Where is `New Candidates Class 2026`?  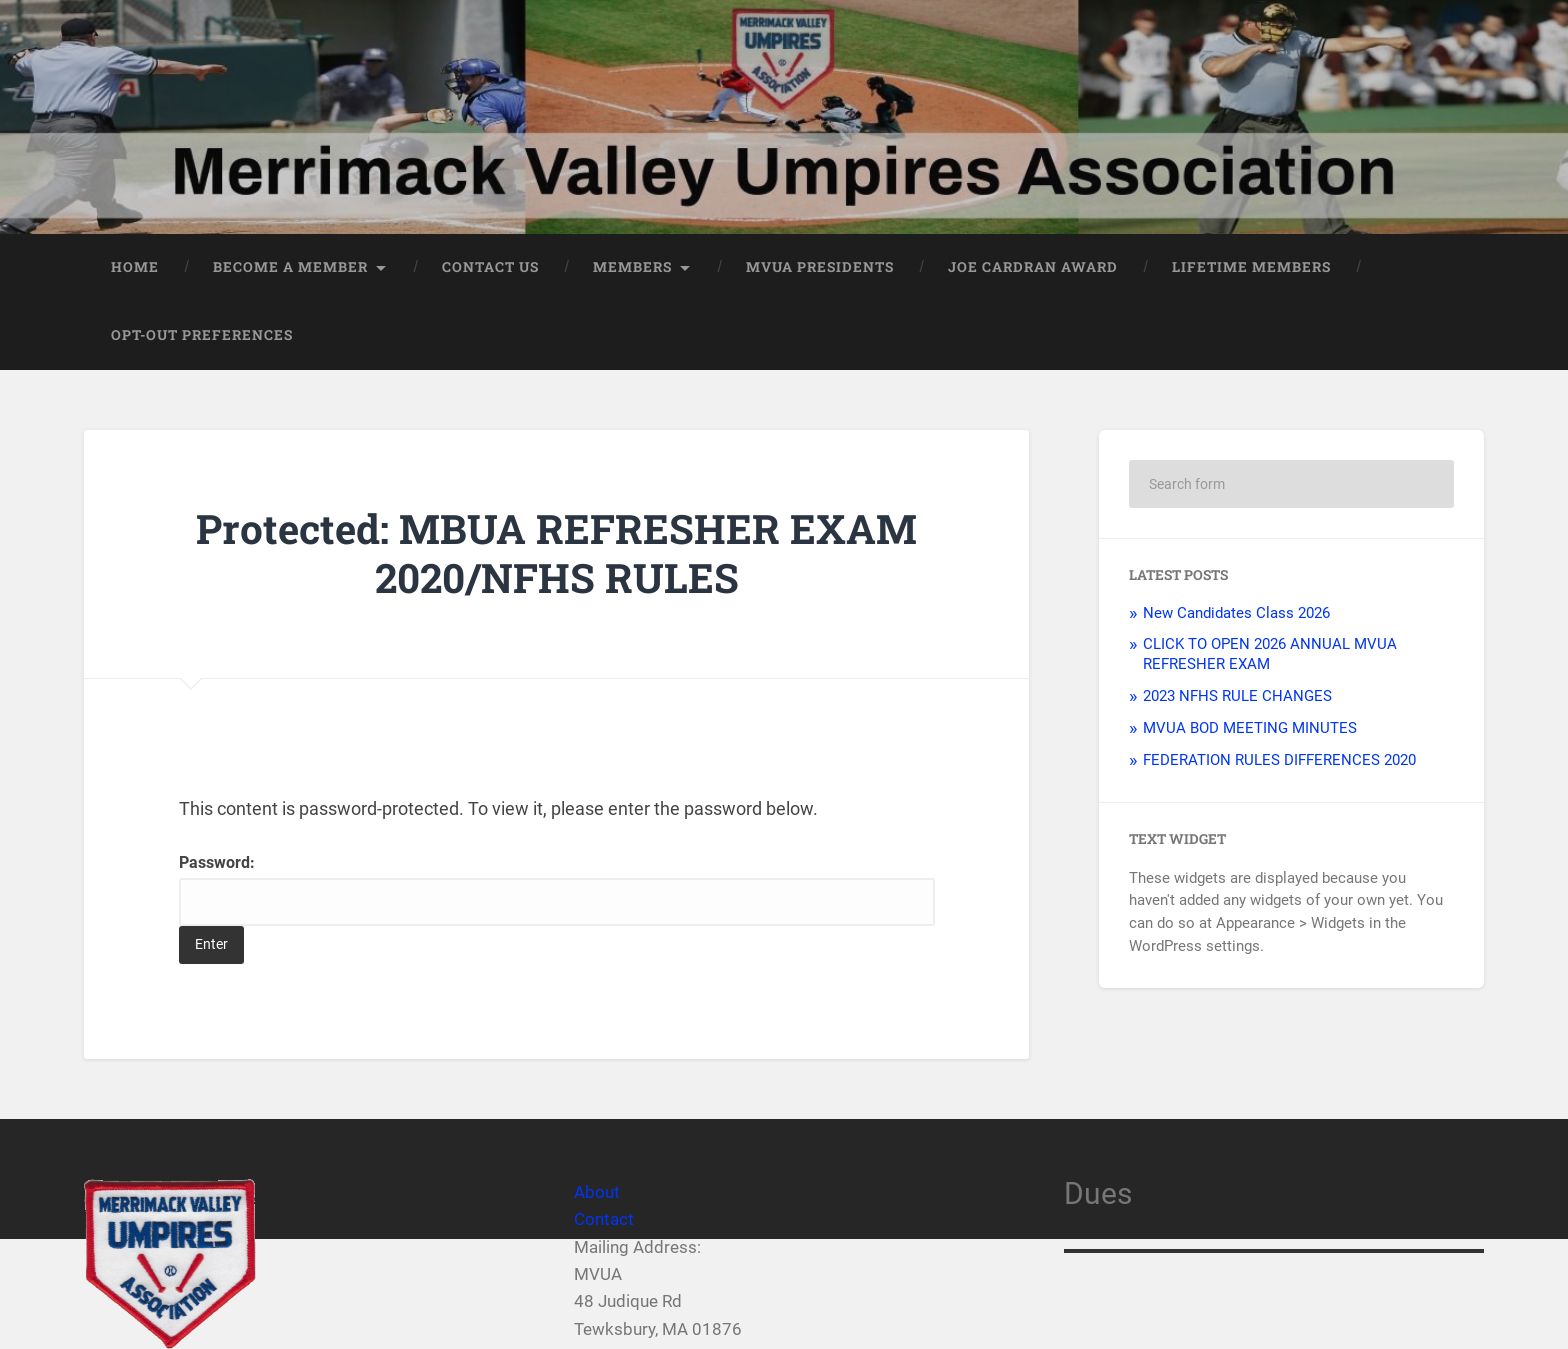 New Candidates Class 2026 is located at coordinates (1236, 613).